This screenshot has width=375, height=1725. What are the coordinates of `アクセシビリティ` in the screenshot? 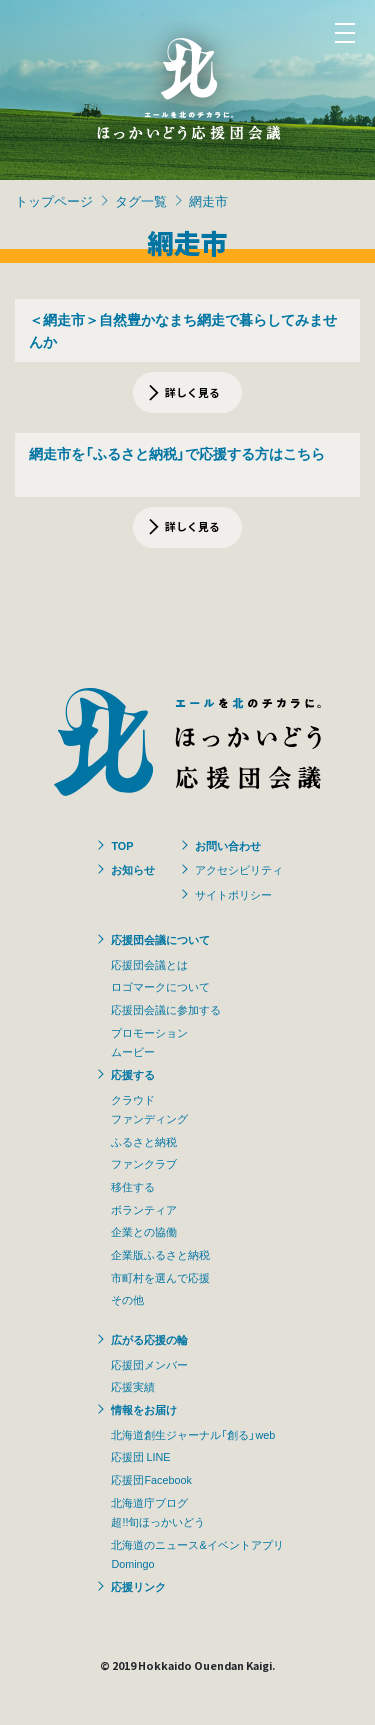 It's located at (239, 869).